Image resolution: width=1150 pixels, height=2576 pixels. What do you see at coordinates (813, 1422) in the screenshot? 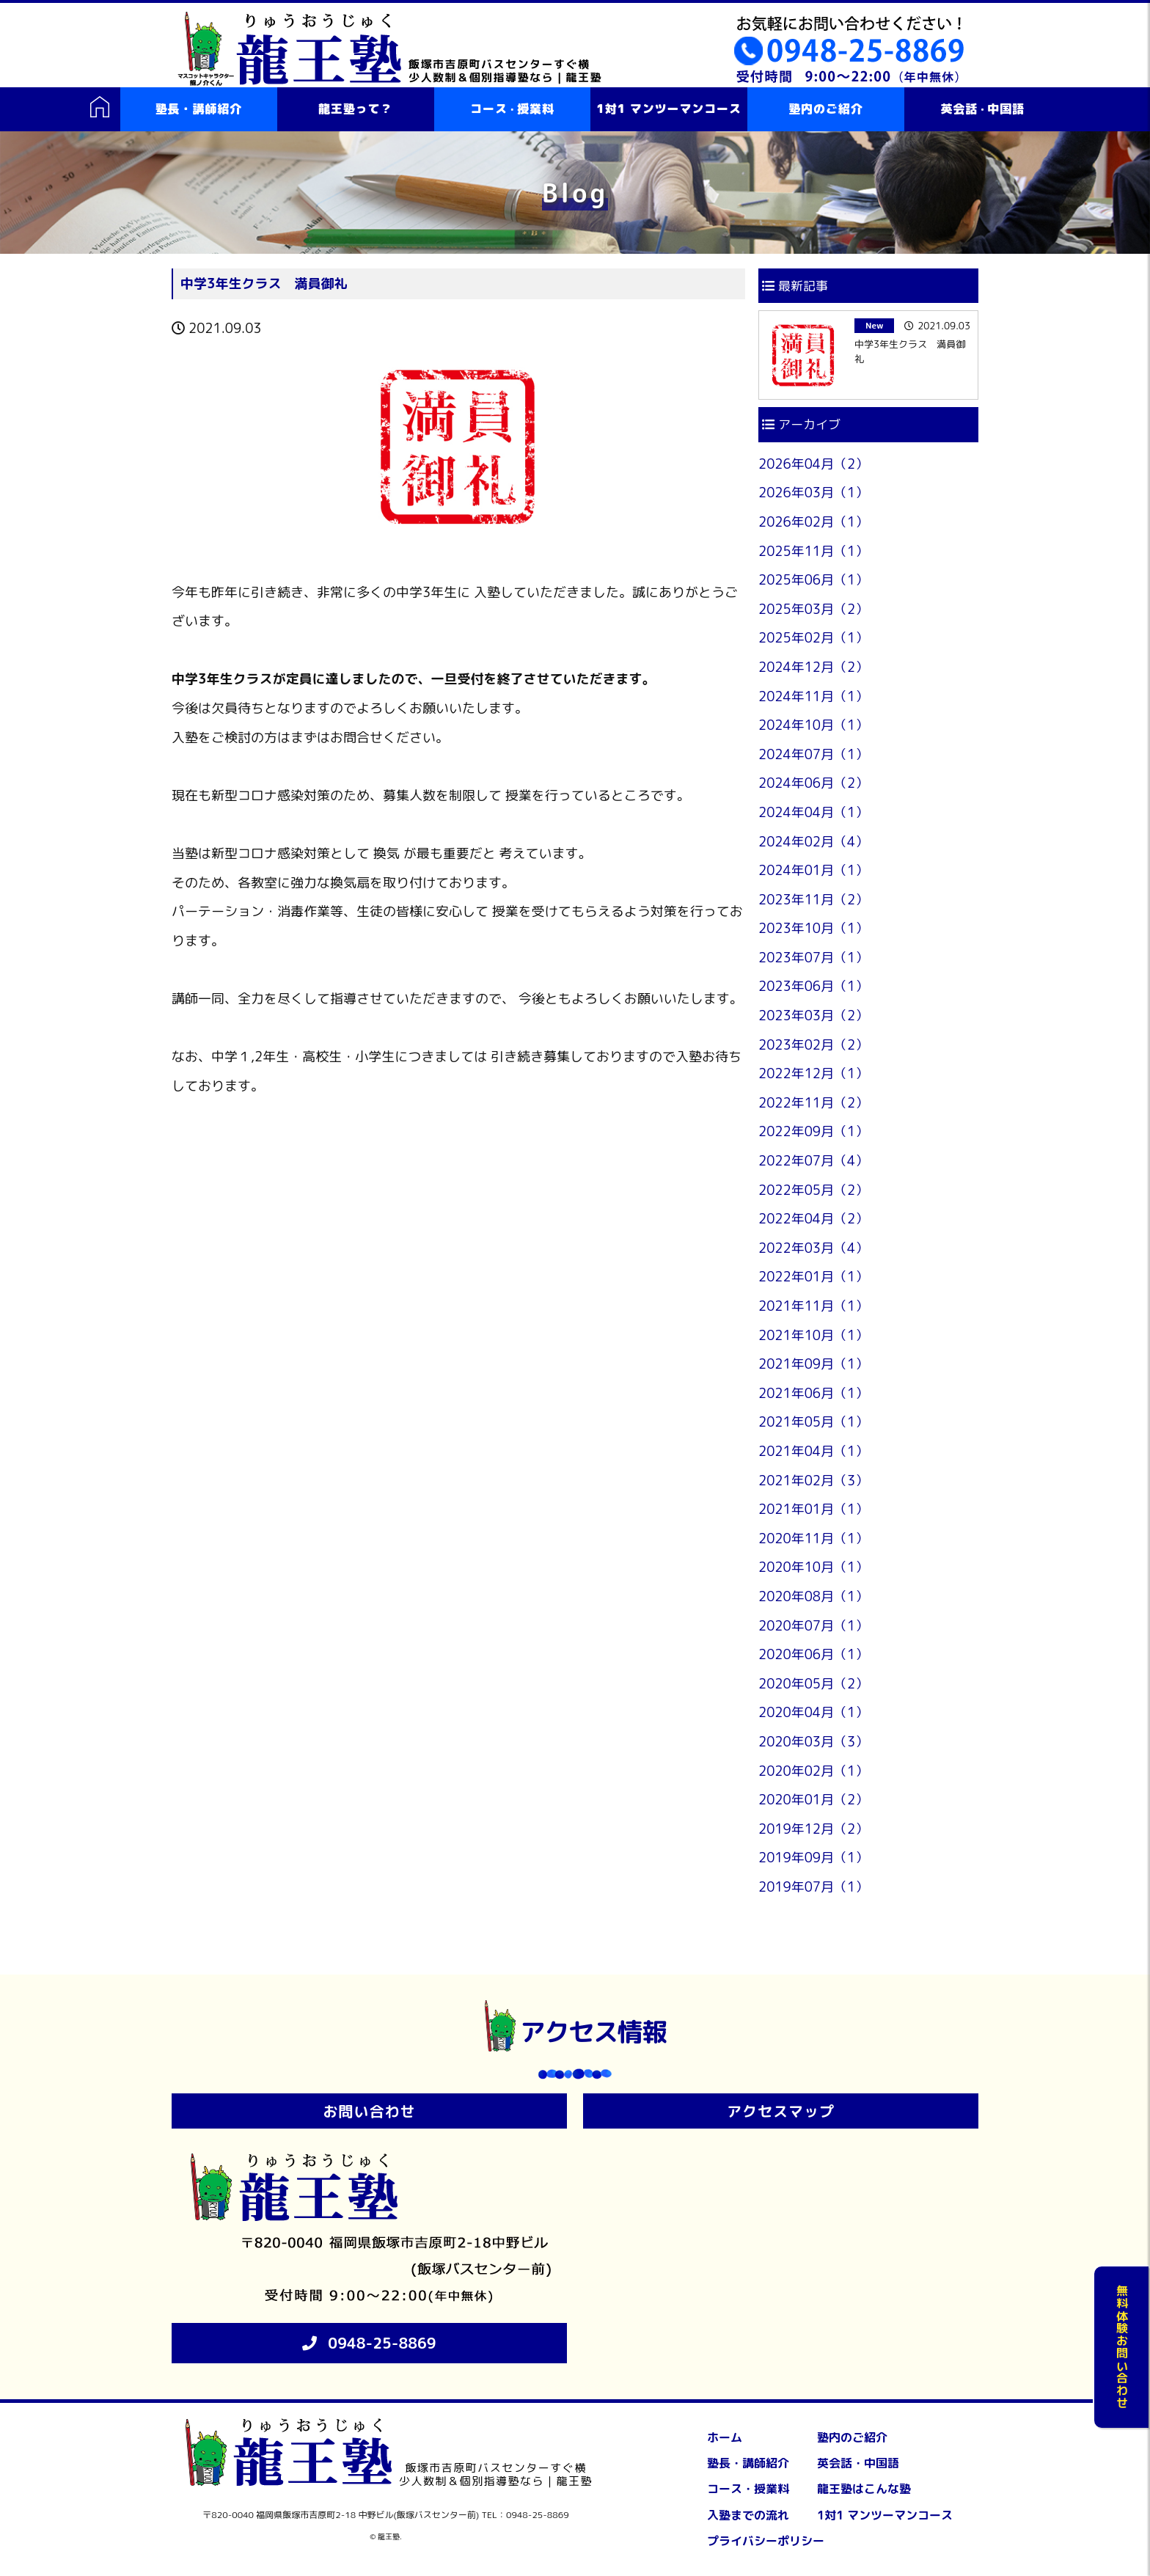
I see `2021年05月（1）` at bounding box center [813, 1422].